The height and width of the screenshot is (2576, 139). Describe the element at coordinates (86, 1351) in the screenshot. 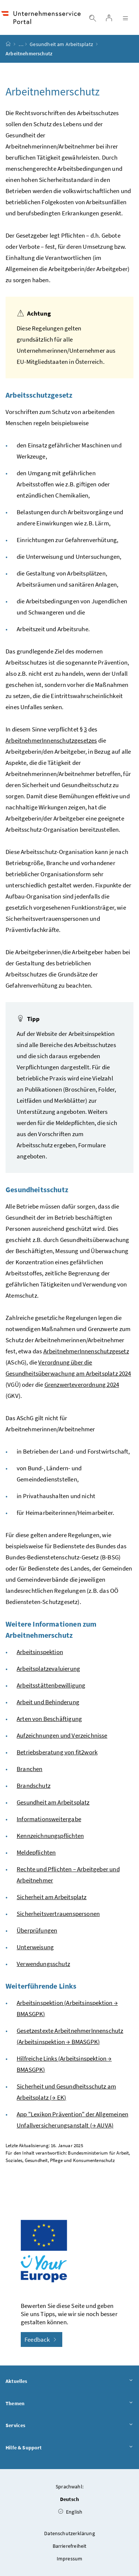

I see `ArbeitnehmerInnenschutzgesetz` at that location.